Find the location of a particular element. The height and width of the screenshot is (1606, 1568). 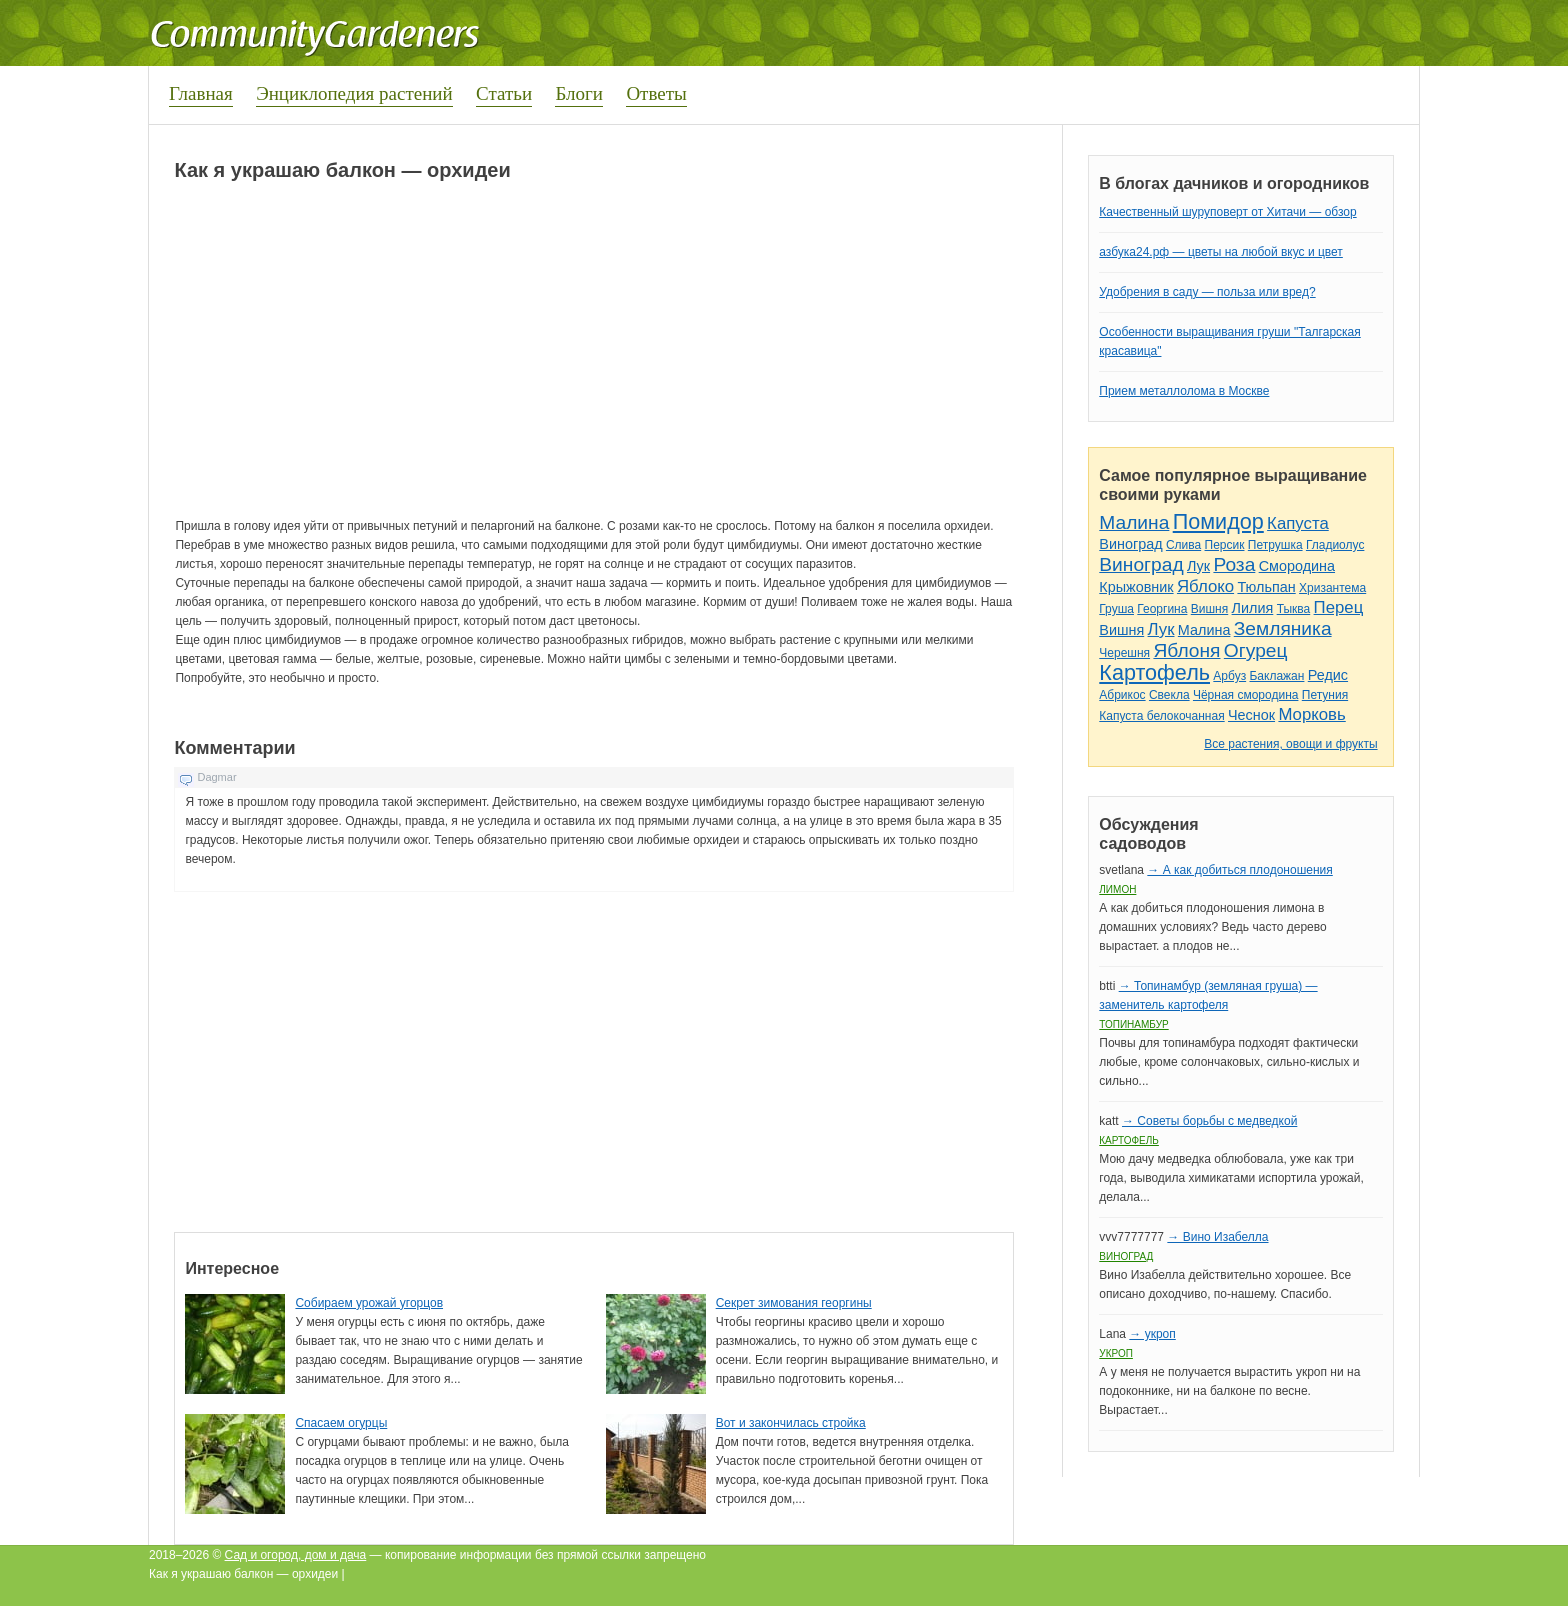

Яблоня is located at coordinates (1186, 650).